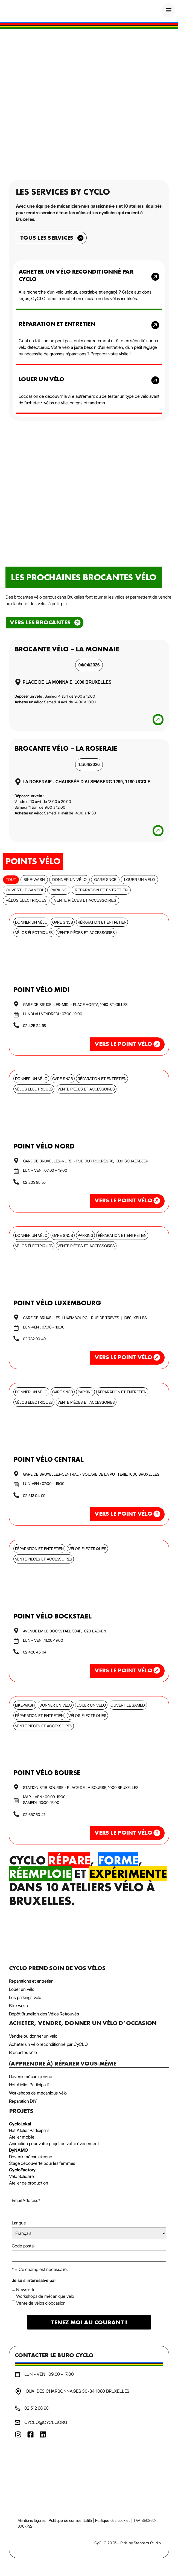  I want to click on Email Address, so click(26, 2200).